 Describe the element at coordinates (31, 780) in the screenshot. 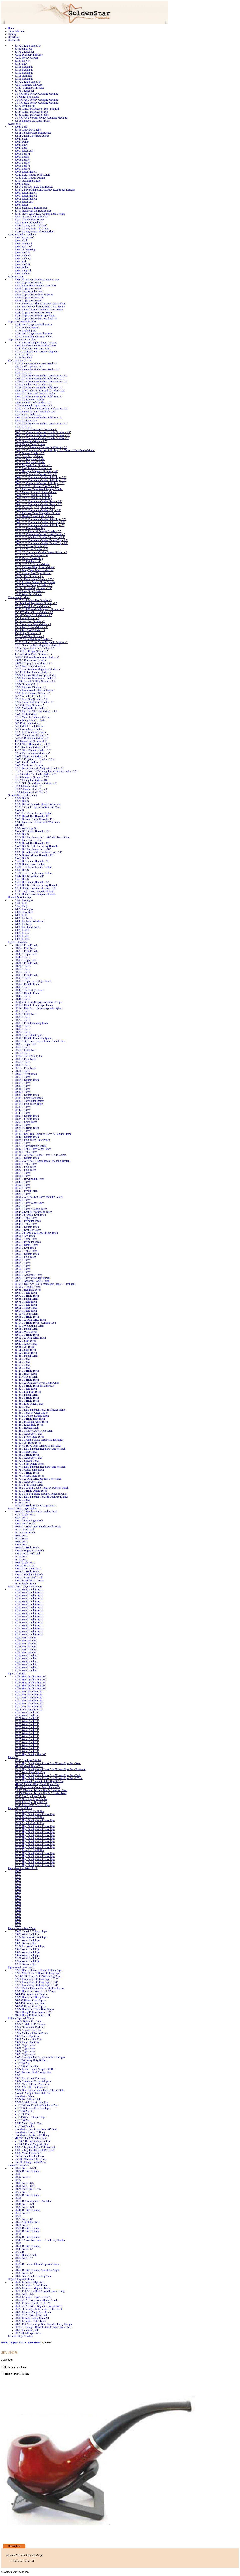

I see `CL-07 Honey Puff Grinder Kit` at that location.